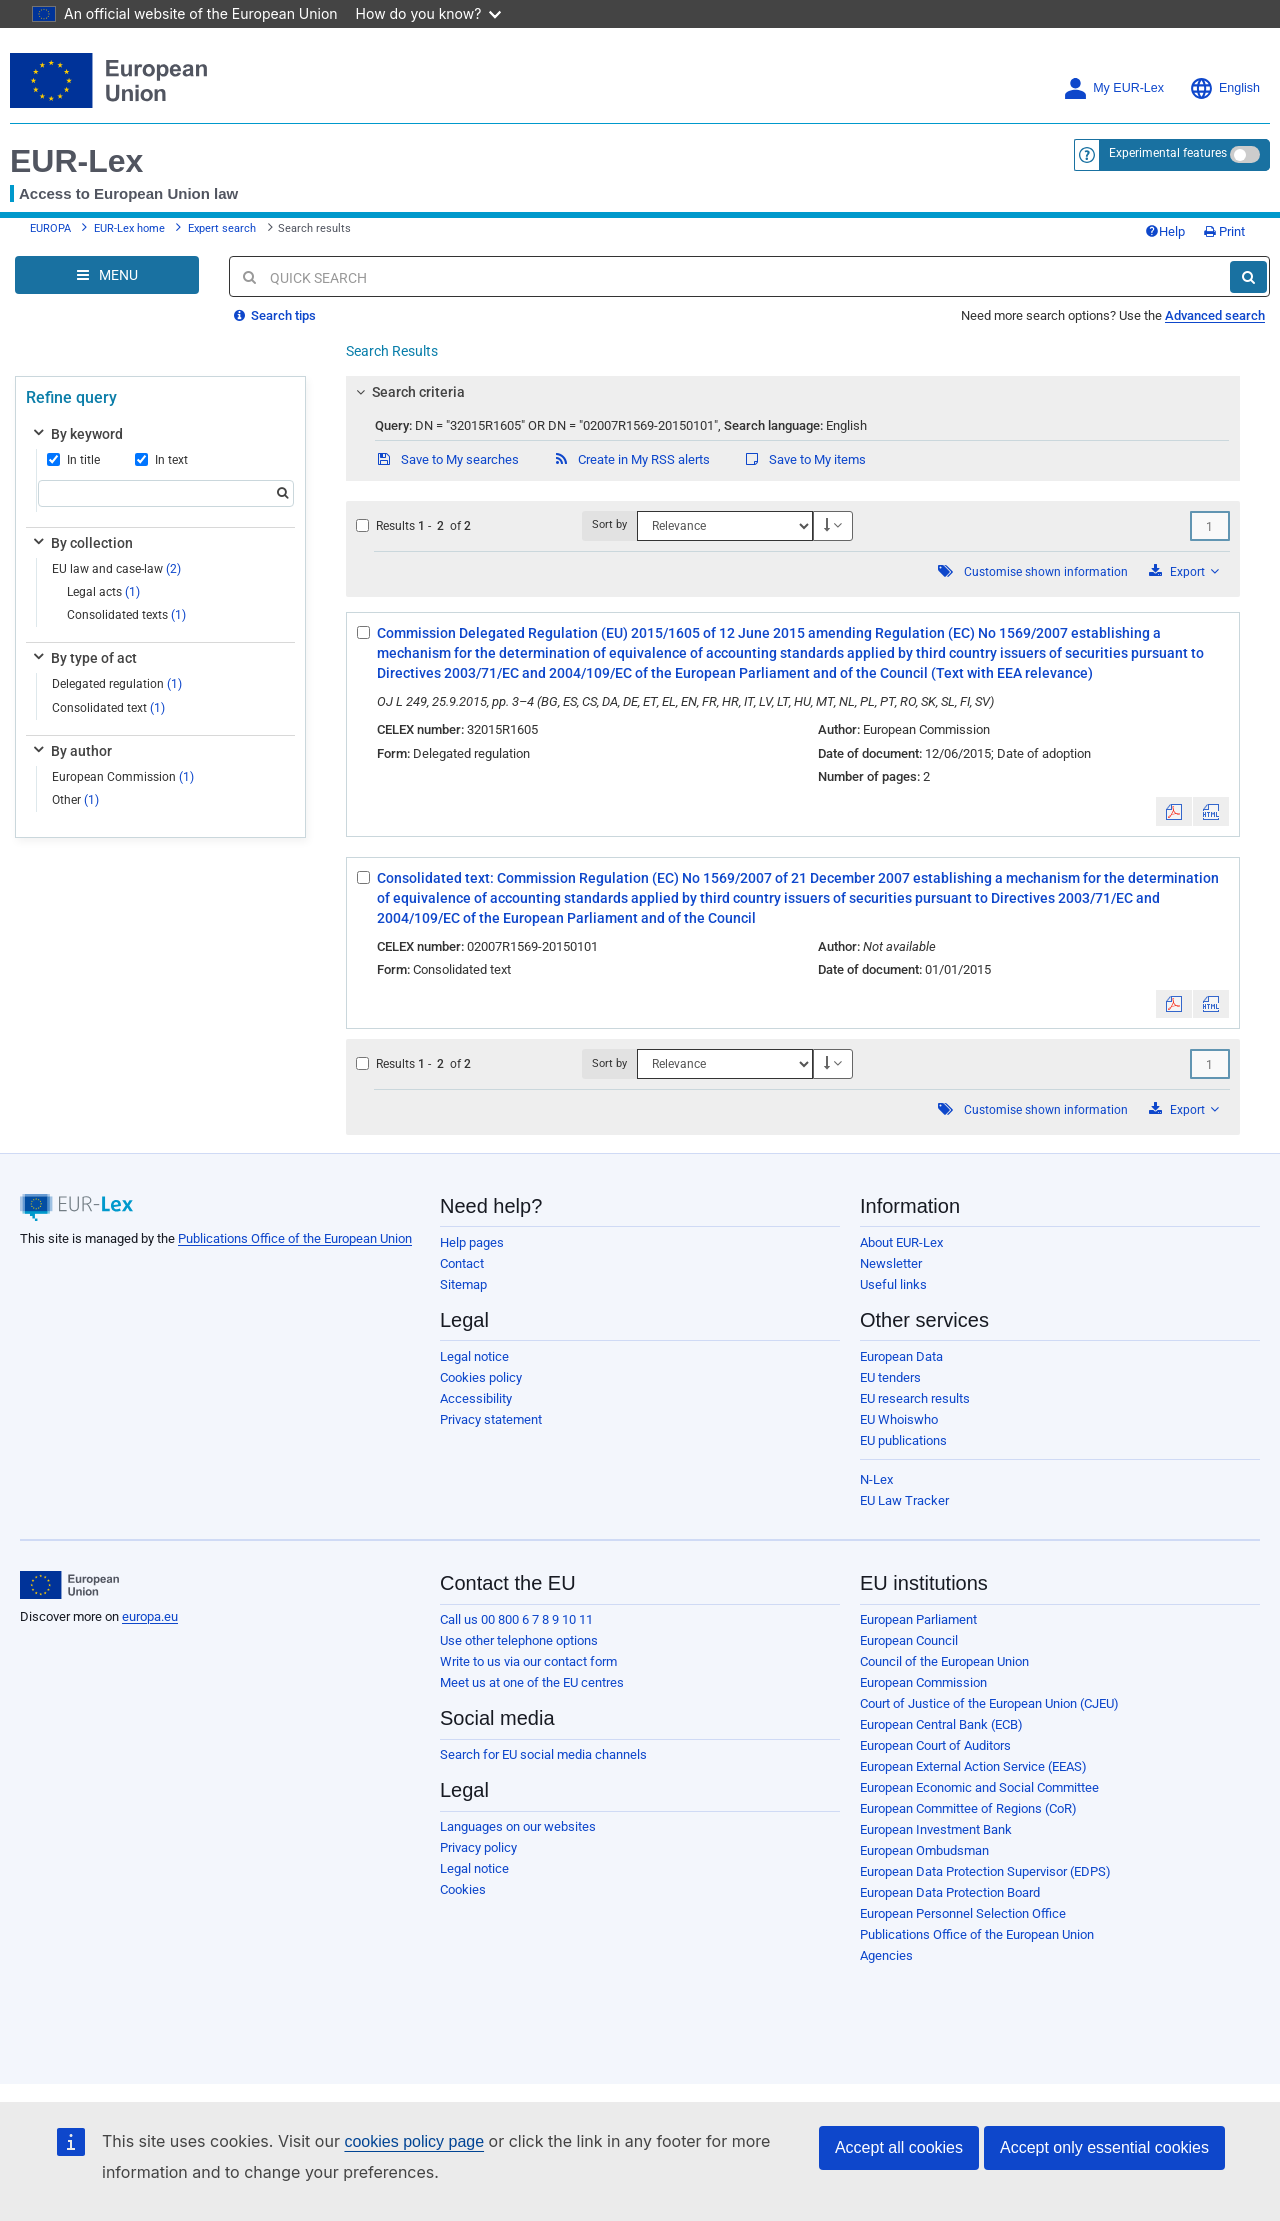  What do you see at coordinates (899, 1419) in the screenshot?
I see `EU Whoiswho` at bounding box center [899, 1419].